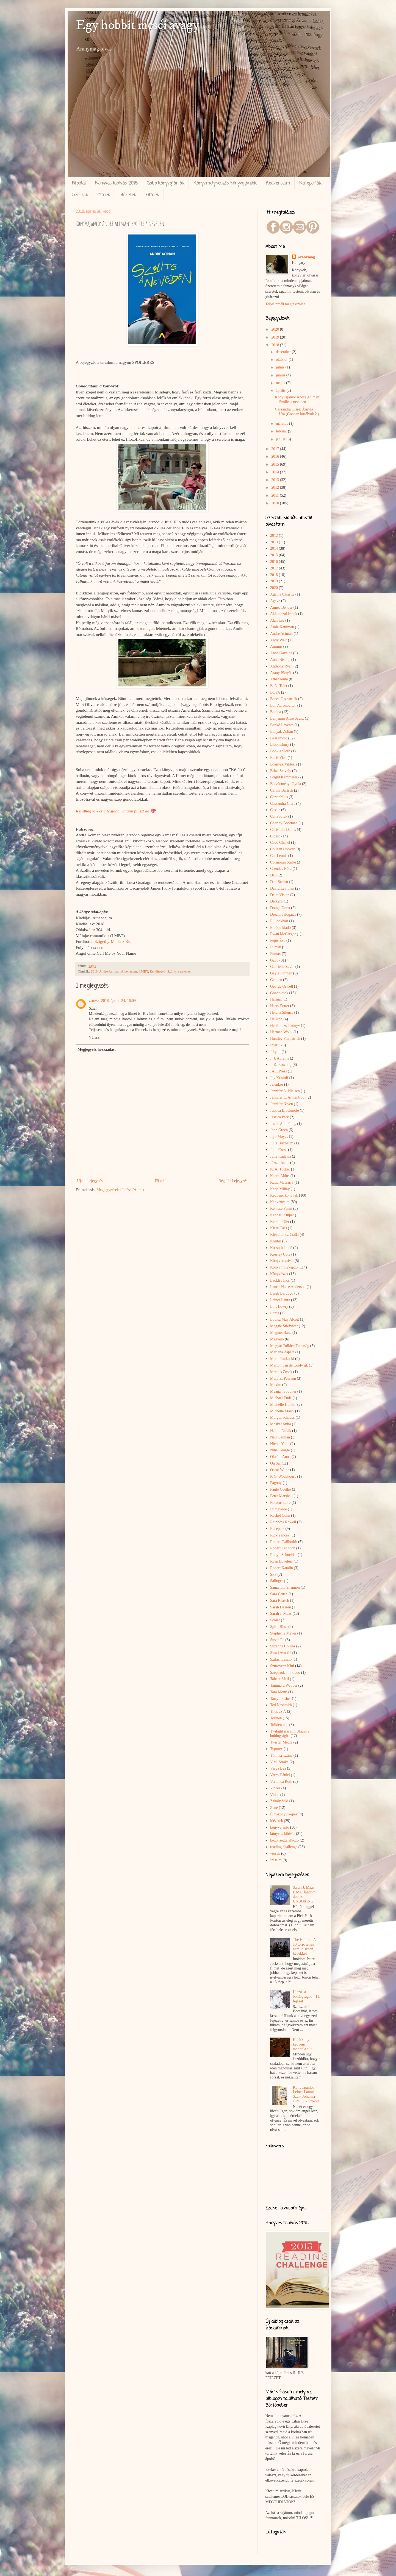 The height and width of the screenshot is (2576, 396). What do you see at coordinates (283, 1555) in the screenshot?
I see `Robyn Schneider` at bounding box center [283, 1555].